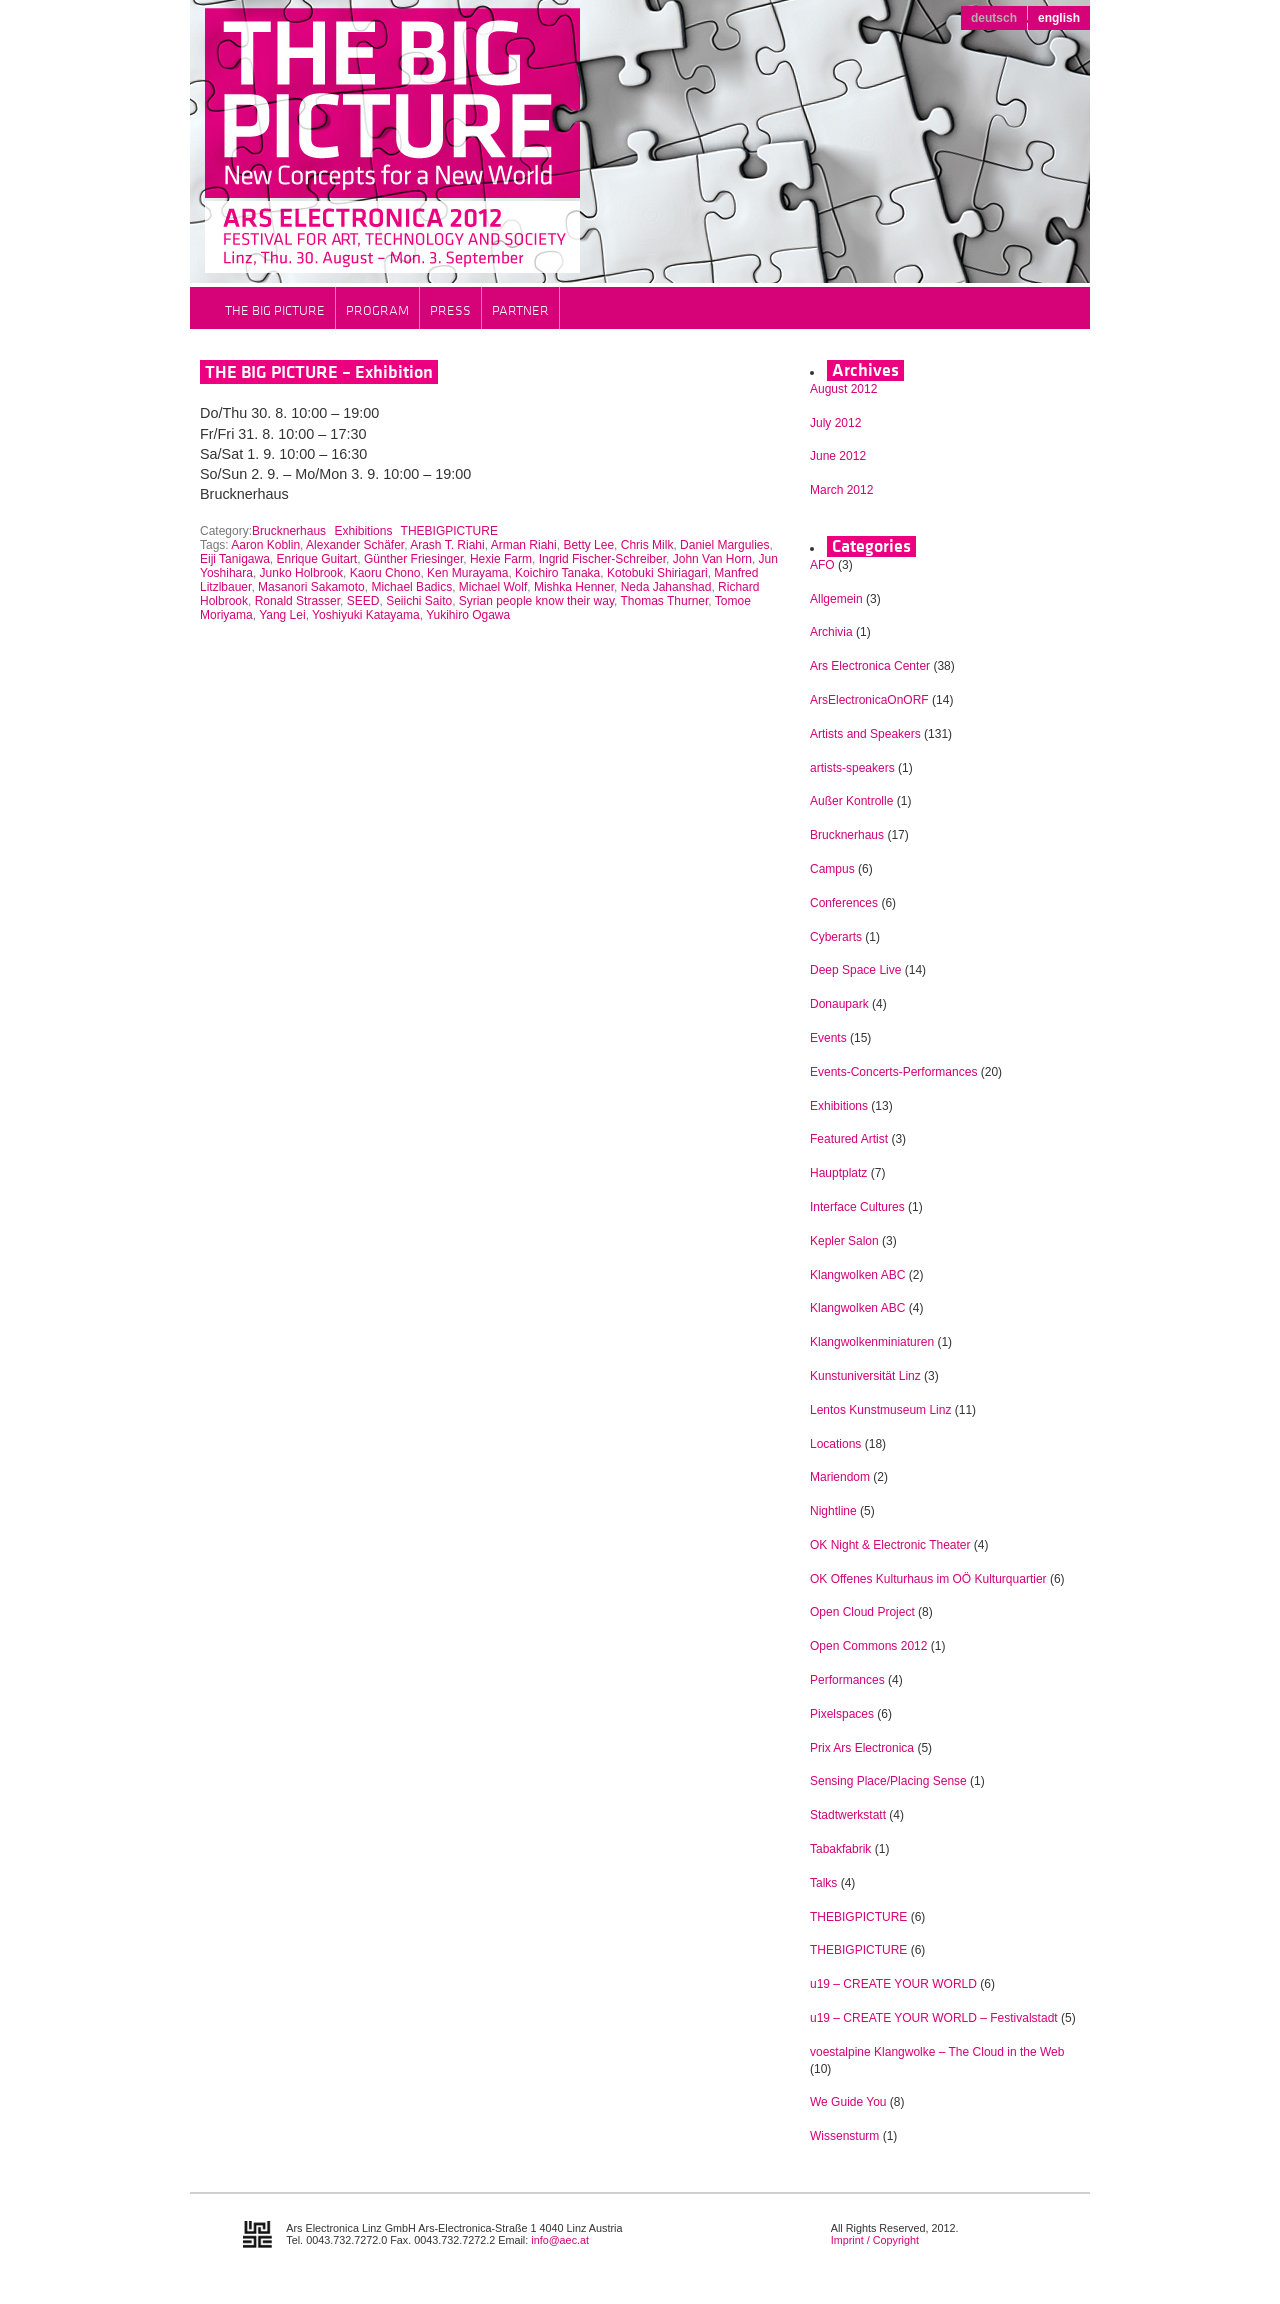 The height and width of the screenshot is (2304, 1280). What do you see at coordinates (311, 587) in the screenshot?
I see `Masanori Sakamoto` at bounding box center [311, 587].